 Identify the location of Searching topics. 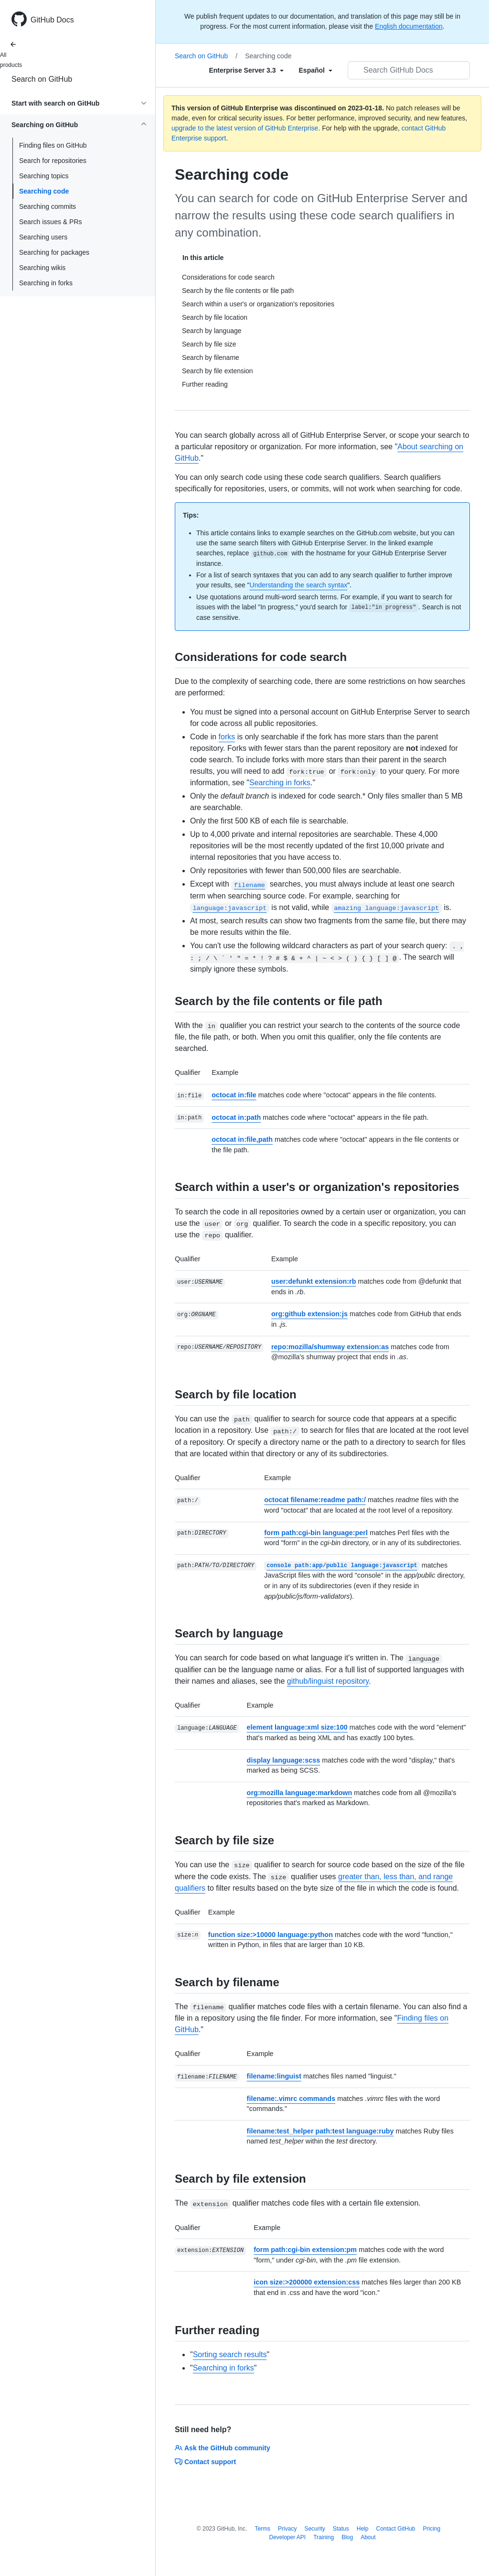
(44, 176).